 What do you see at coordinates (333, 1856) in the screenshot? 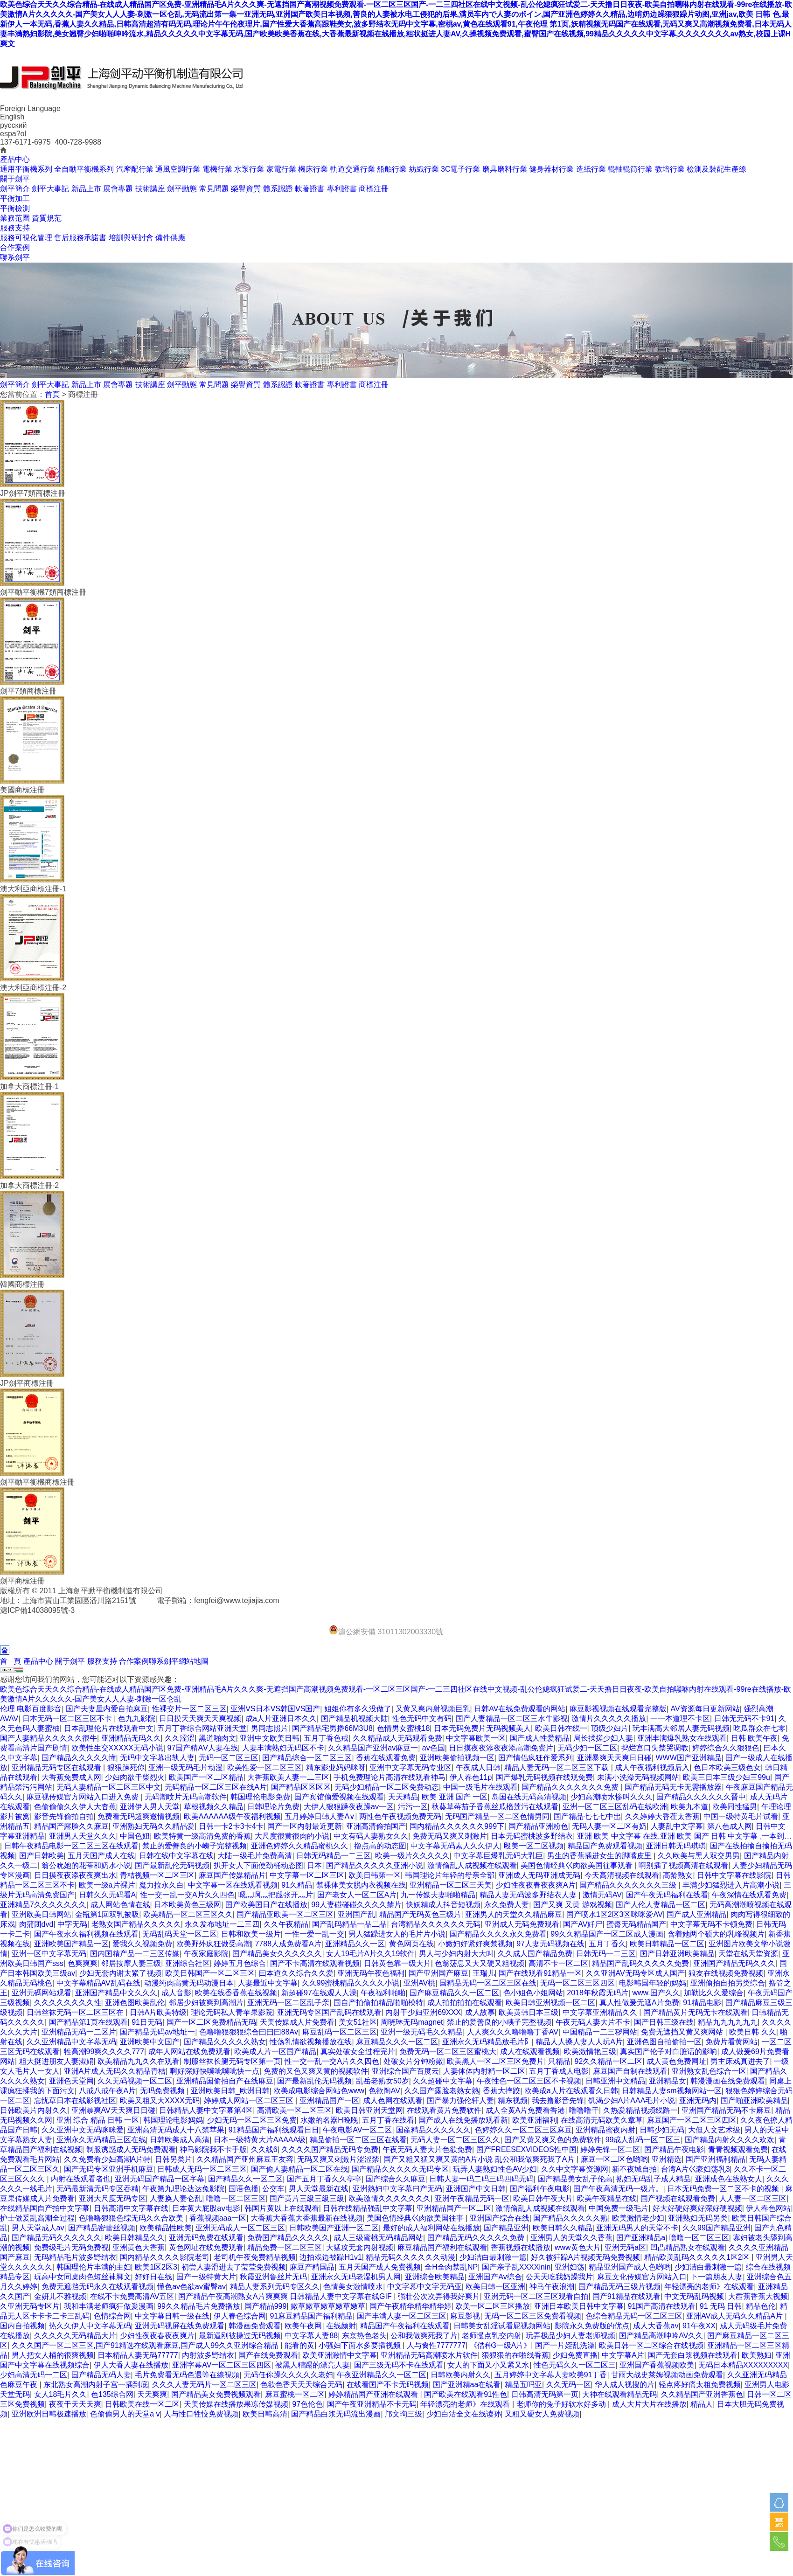
I see `日韩无码精品一二三区` at bounding box center [333, 1856].